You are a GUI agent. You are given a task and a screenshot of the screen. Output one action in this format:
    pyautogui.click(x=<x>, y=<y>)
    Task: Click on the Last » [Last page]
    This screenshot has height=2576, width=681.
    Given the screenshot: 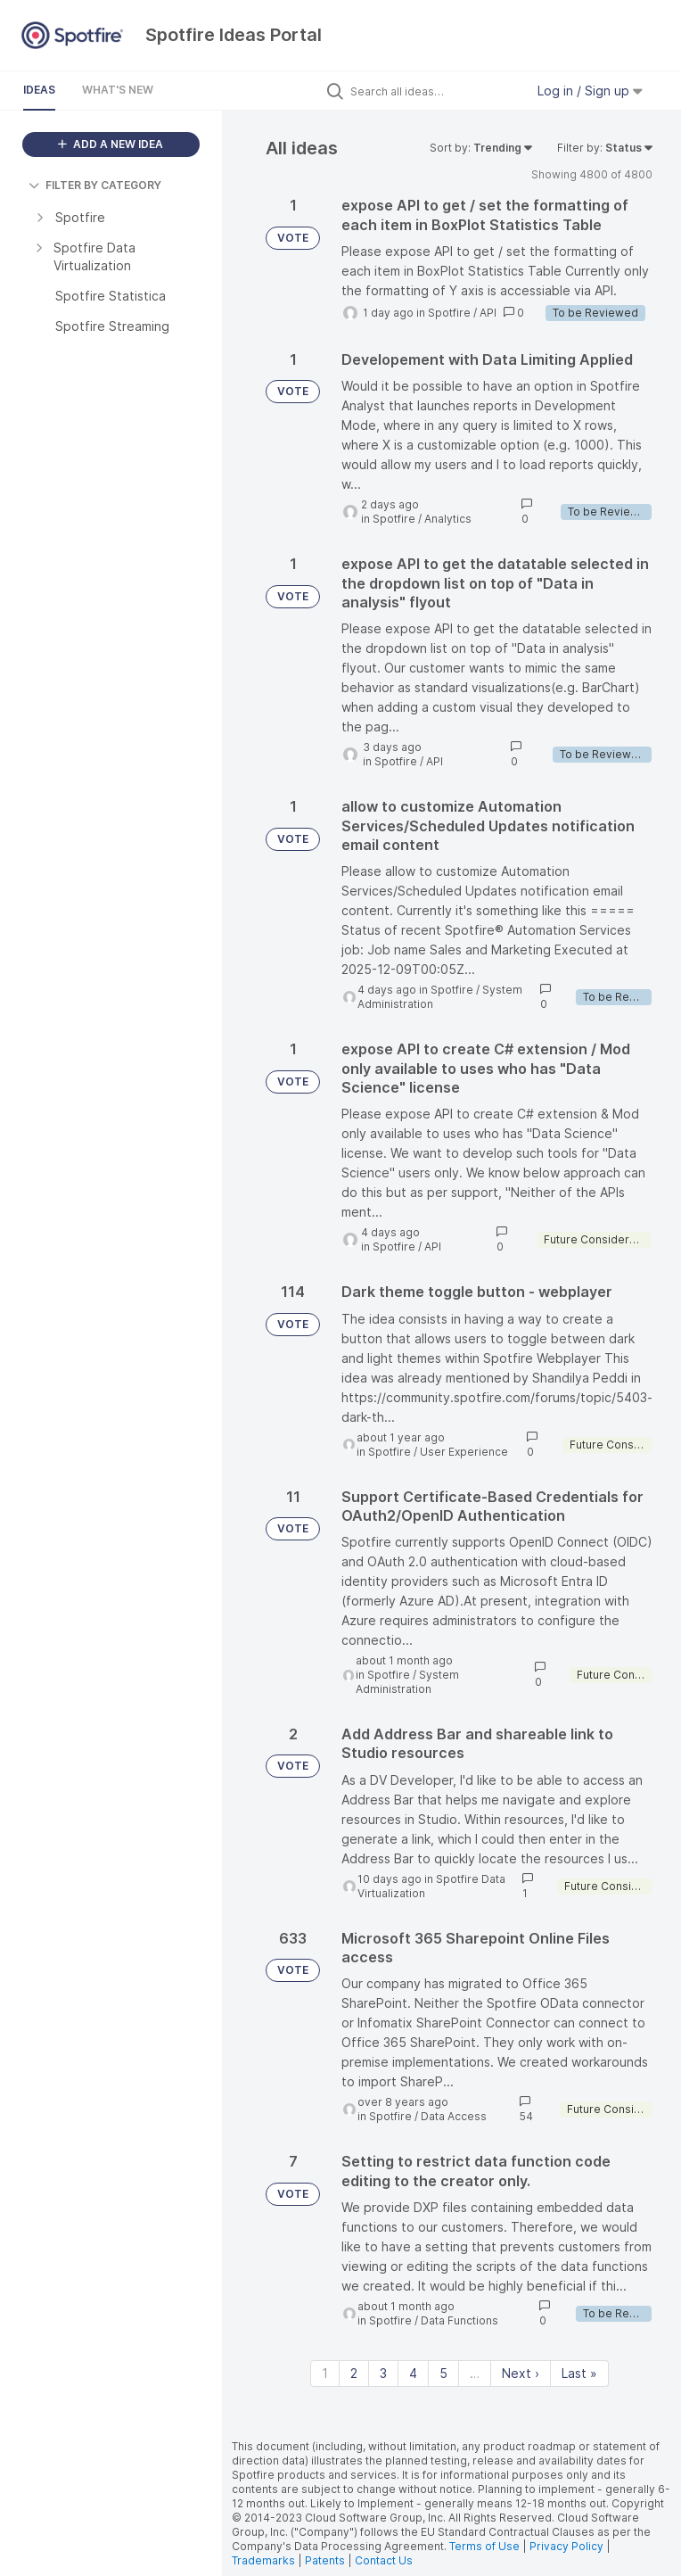 What is the action you would take?
    pyautogui.click(x=579, y=2373)
    